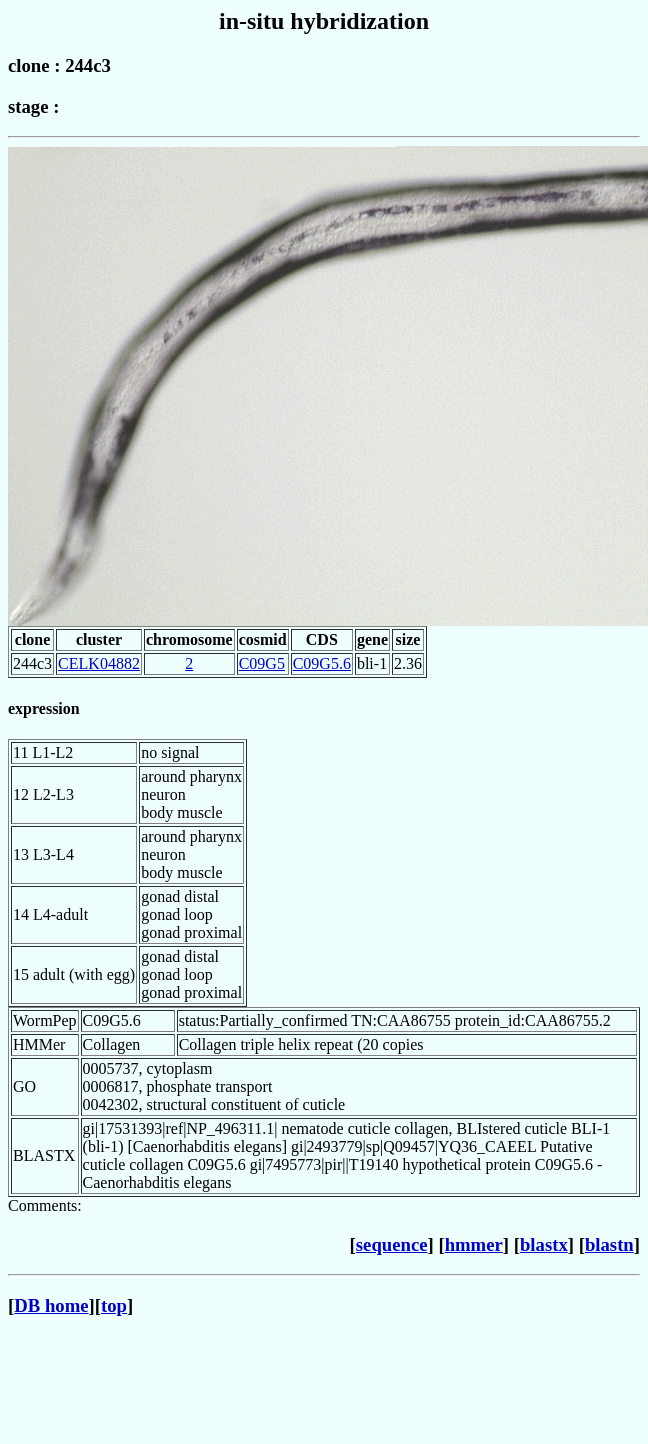  Describe the element at coordinates (322, 663) in the screenshot. I see `C09G5.6` at that location.